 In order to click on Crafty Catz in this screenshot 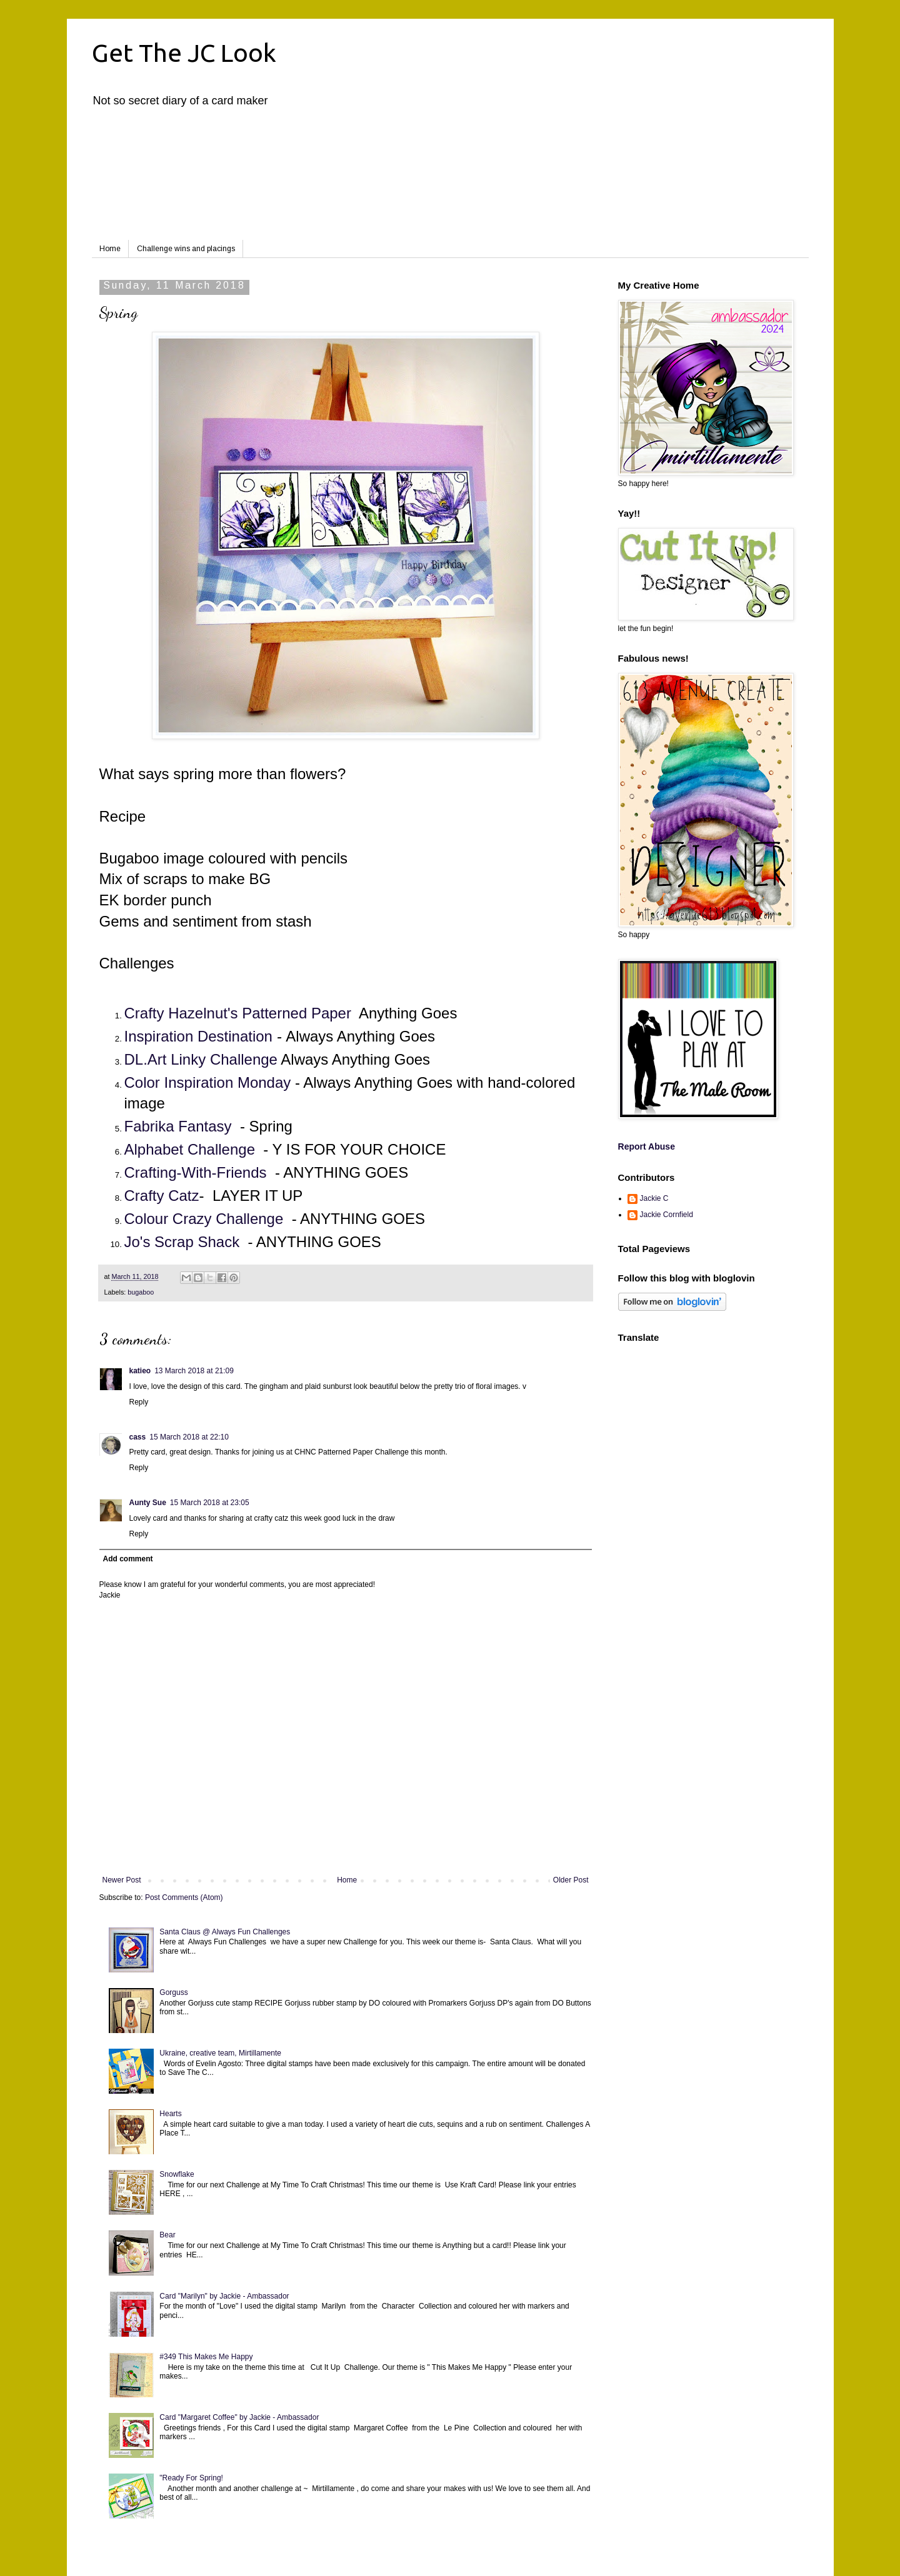, I will do `click(161, 1195)`.